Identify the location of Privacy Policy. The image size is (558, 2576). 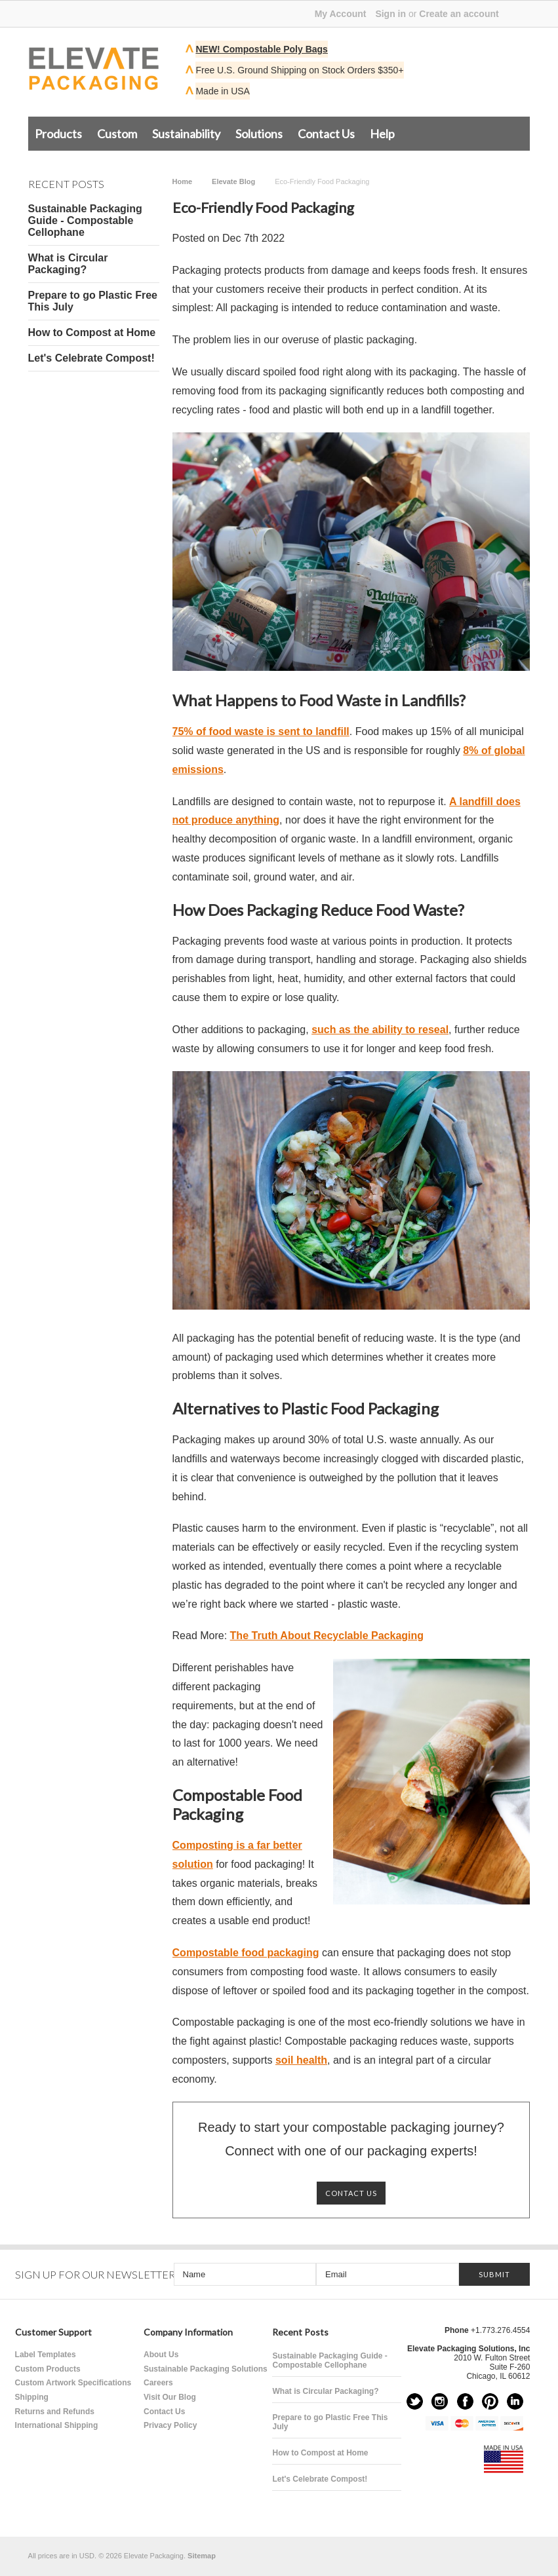
(170, 2425).